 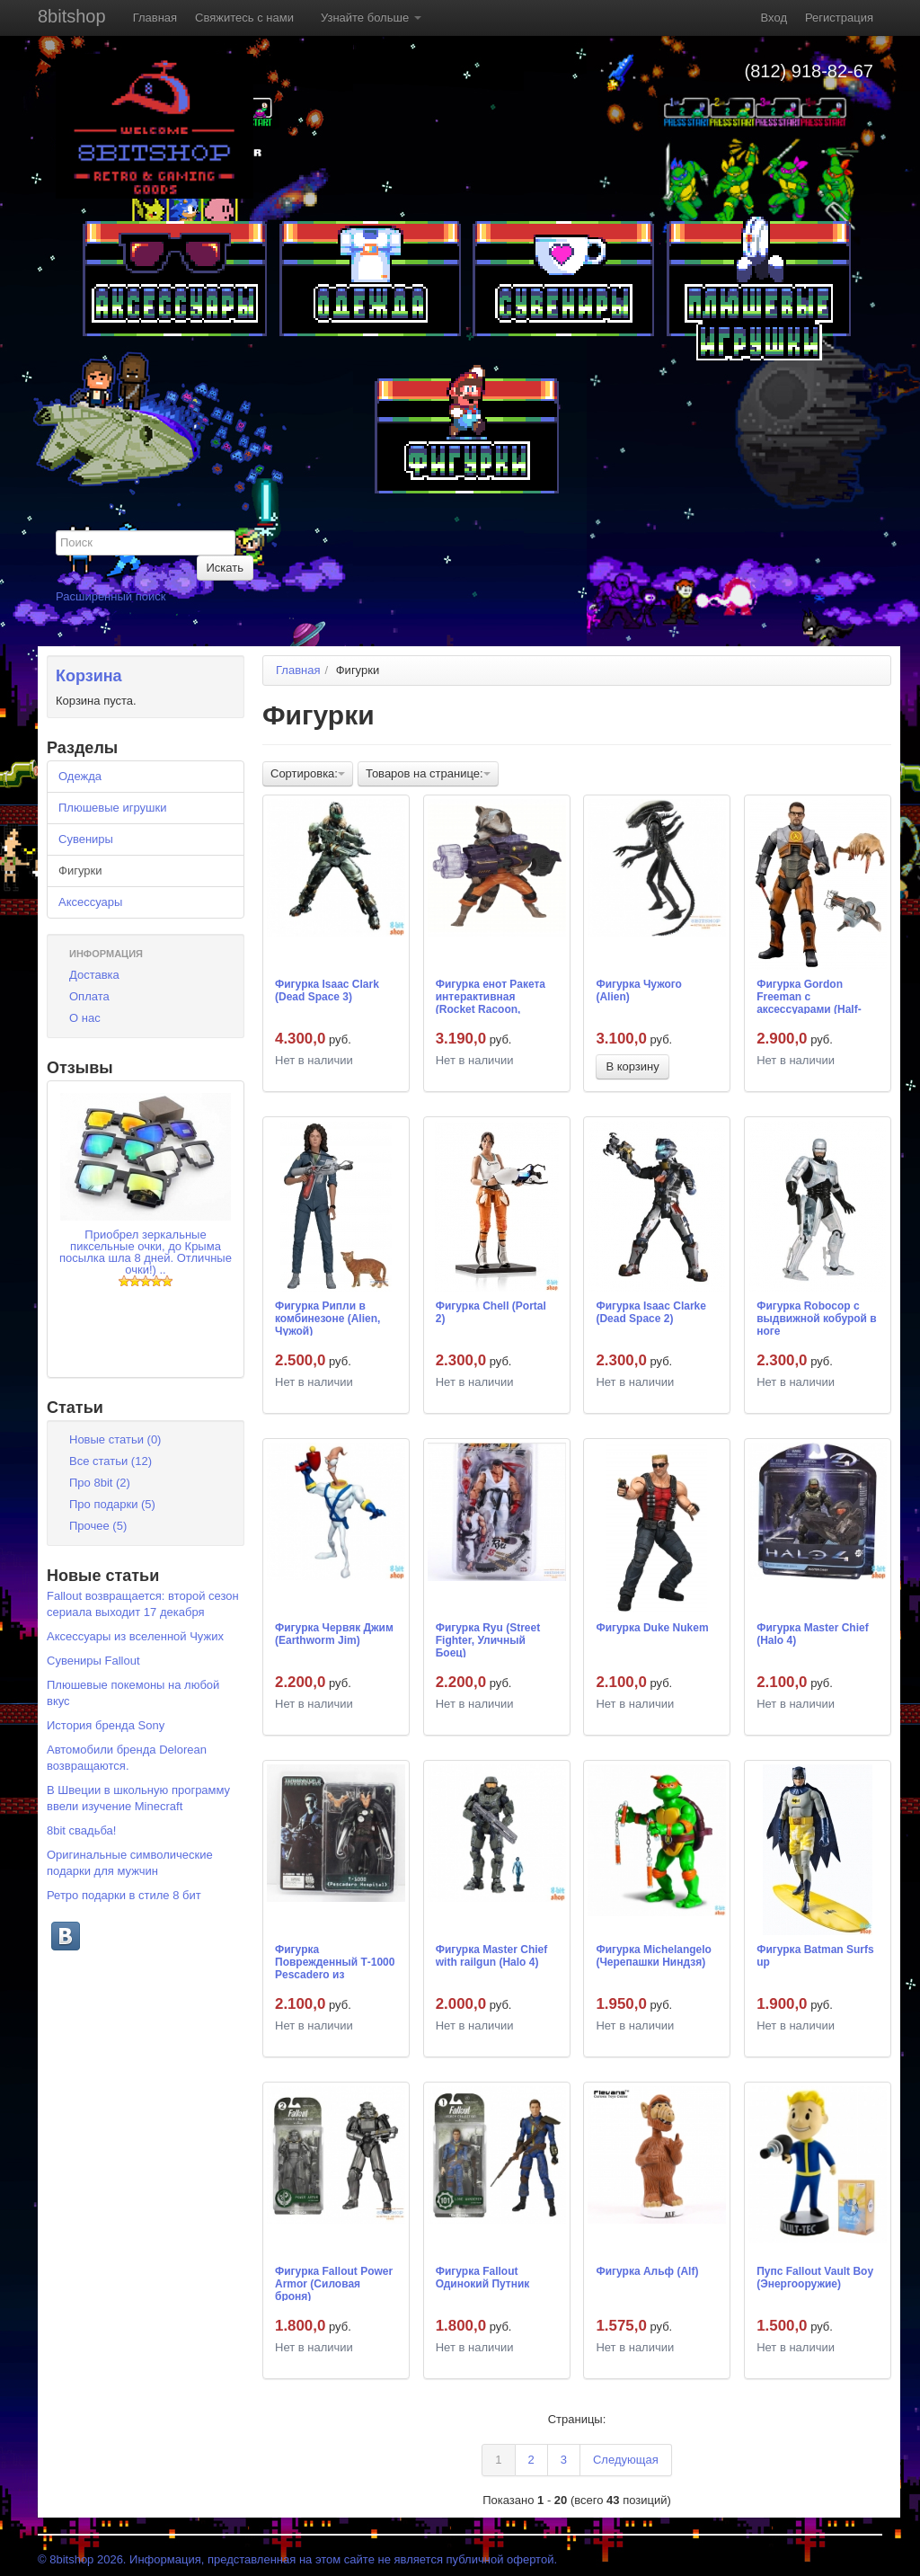 What do you see at coordinates (490, 996) in the screenshot?
I see `Фигурка енот Ракета интерактивная (Rocket Racoon, Стражи Галактики)` at bounding box center [490, 996].